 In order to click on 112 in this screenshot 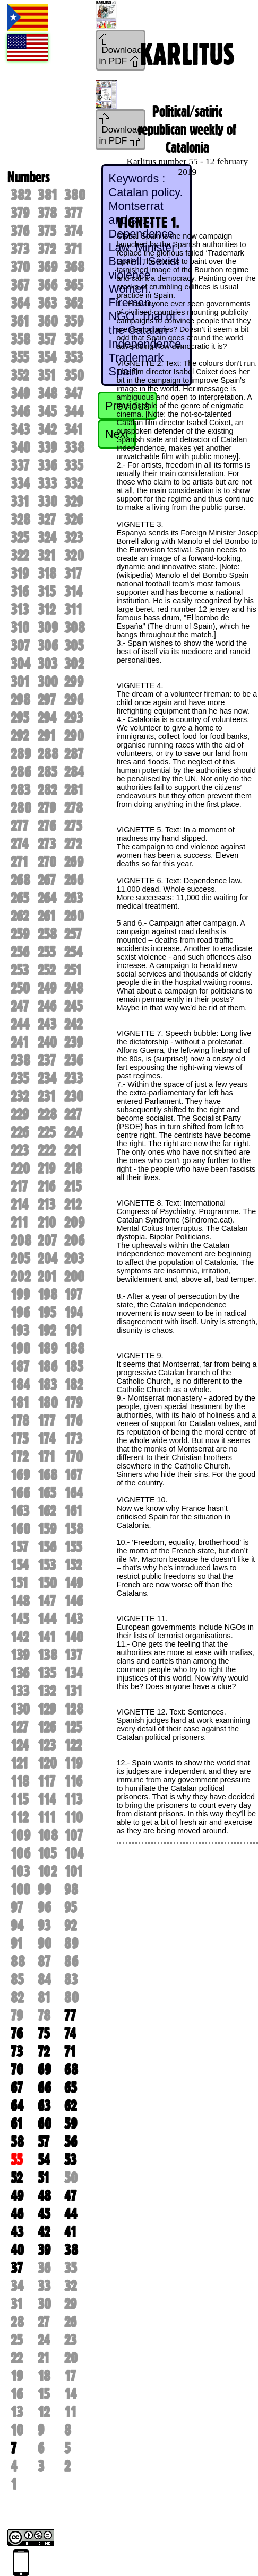, I will do `click(19, 1817)`.